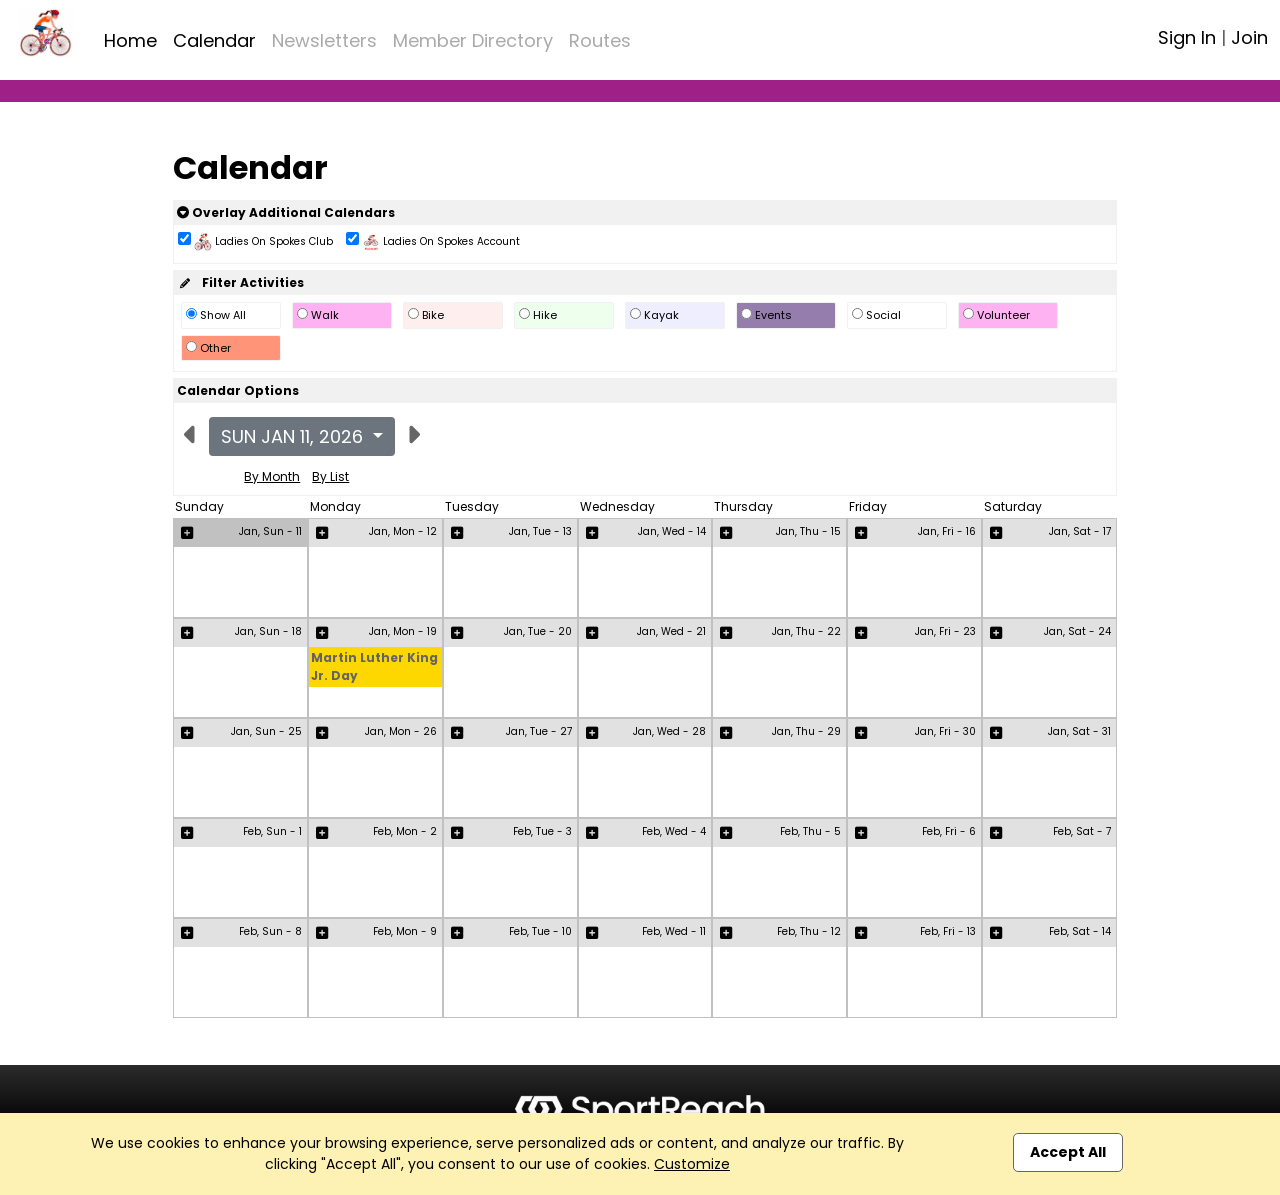 The width and height of the screenshot is (1280, 1195). What do you see at coordinates (1077, 631) in the screenshot?
I see `Jan, Sat - 24` at bounding box center [1077, 631].